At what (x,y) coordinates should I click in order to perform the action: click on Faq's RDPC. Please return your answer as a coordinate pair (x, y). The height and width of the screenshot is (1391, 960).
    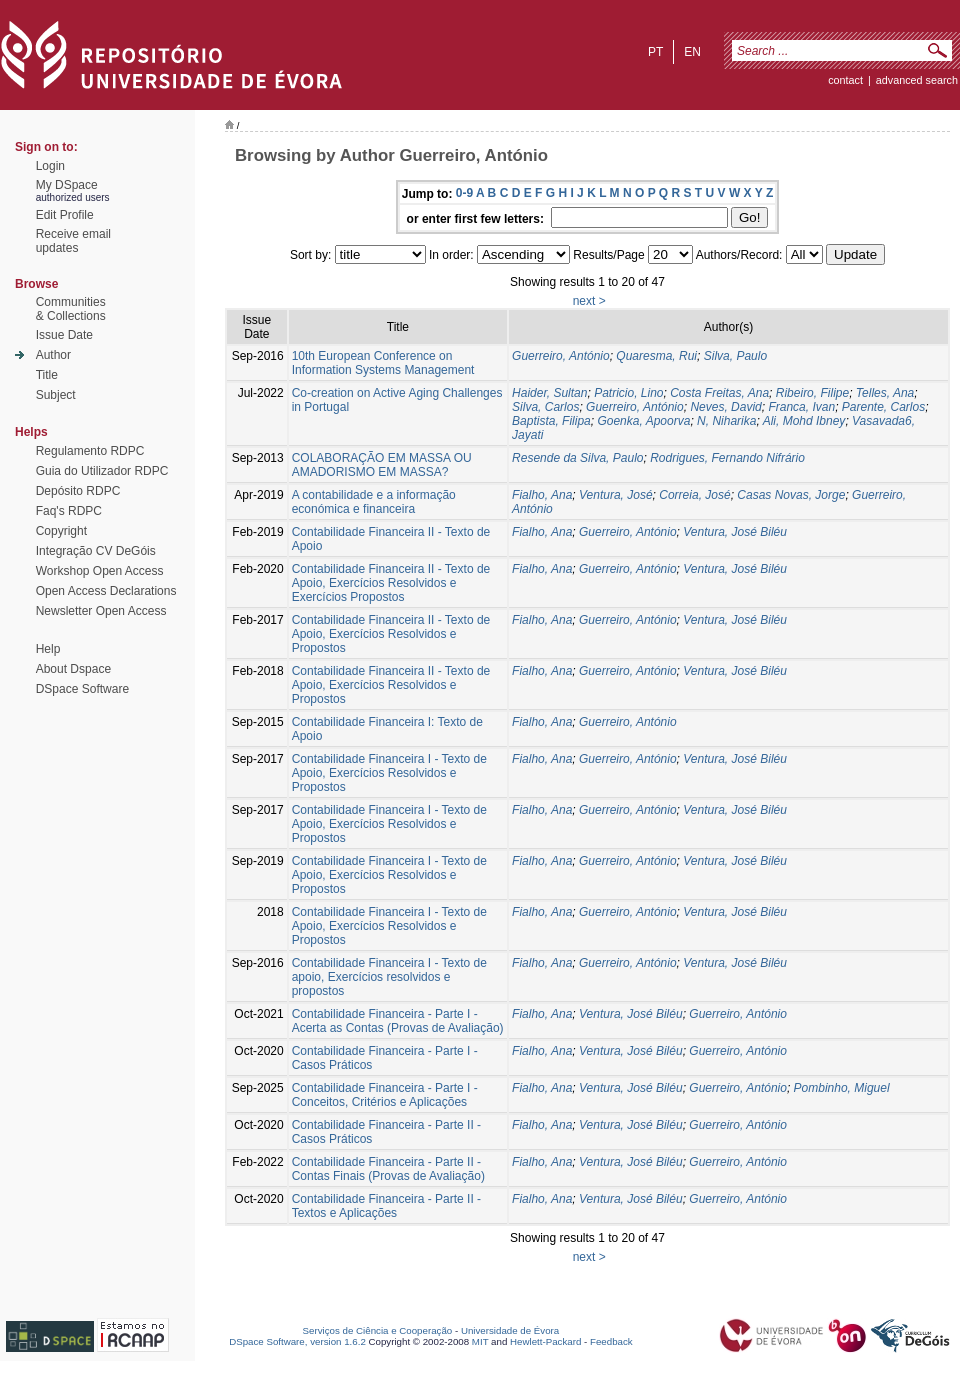
    Looking at the image, I should click on (69, 511).